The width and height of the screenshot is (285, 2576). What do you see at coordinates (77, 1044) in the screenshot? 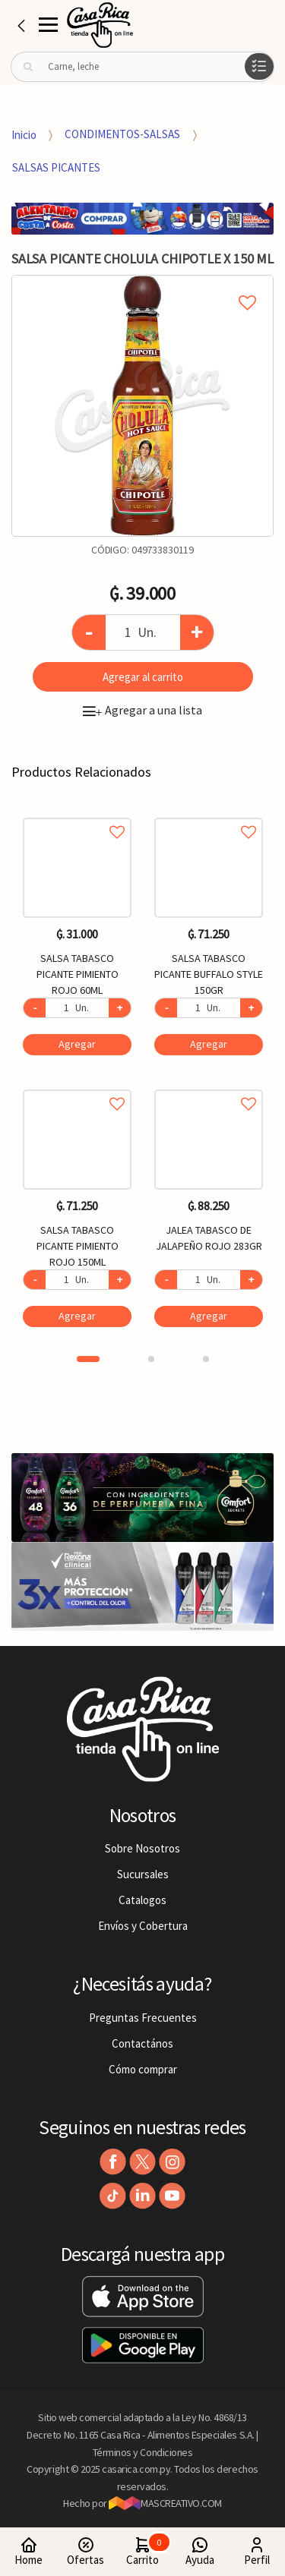
I see `Agregar` at bounding box center [77, 1044].